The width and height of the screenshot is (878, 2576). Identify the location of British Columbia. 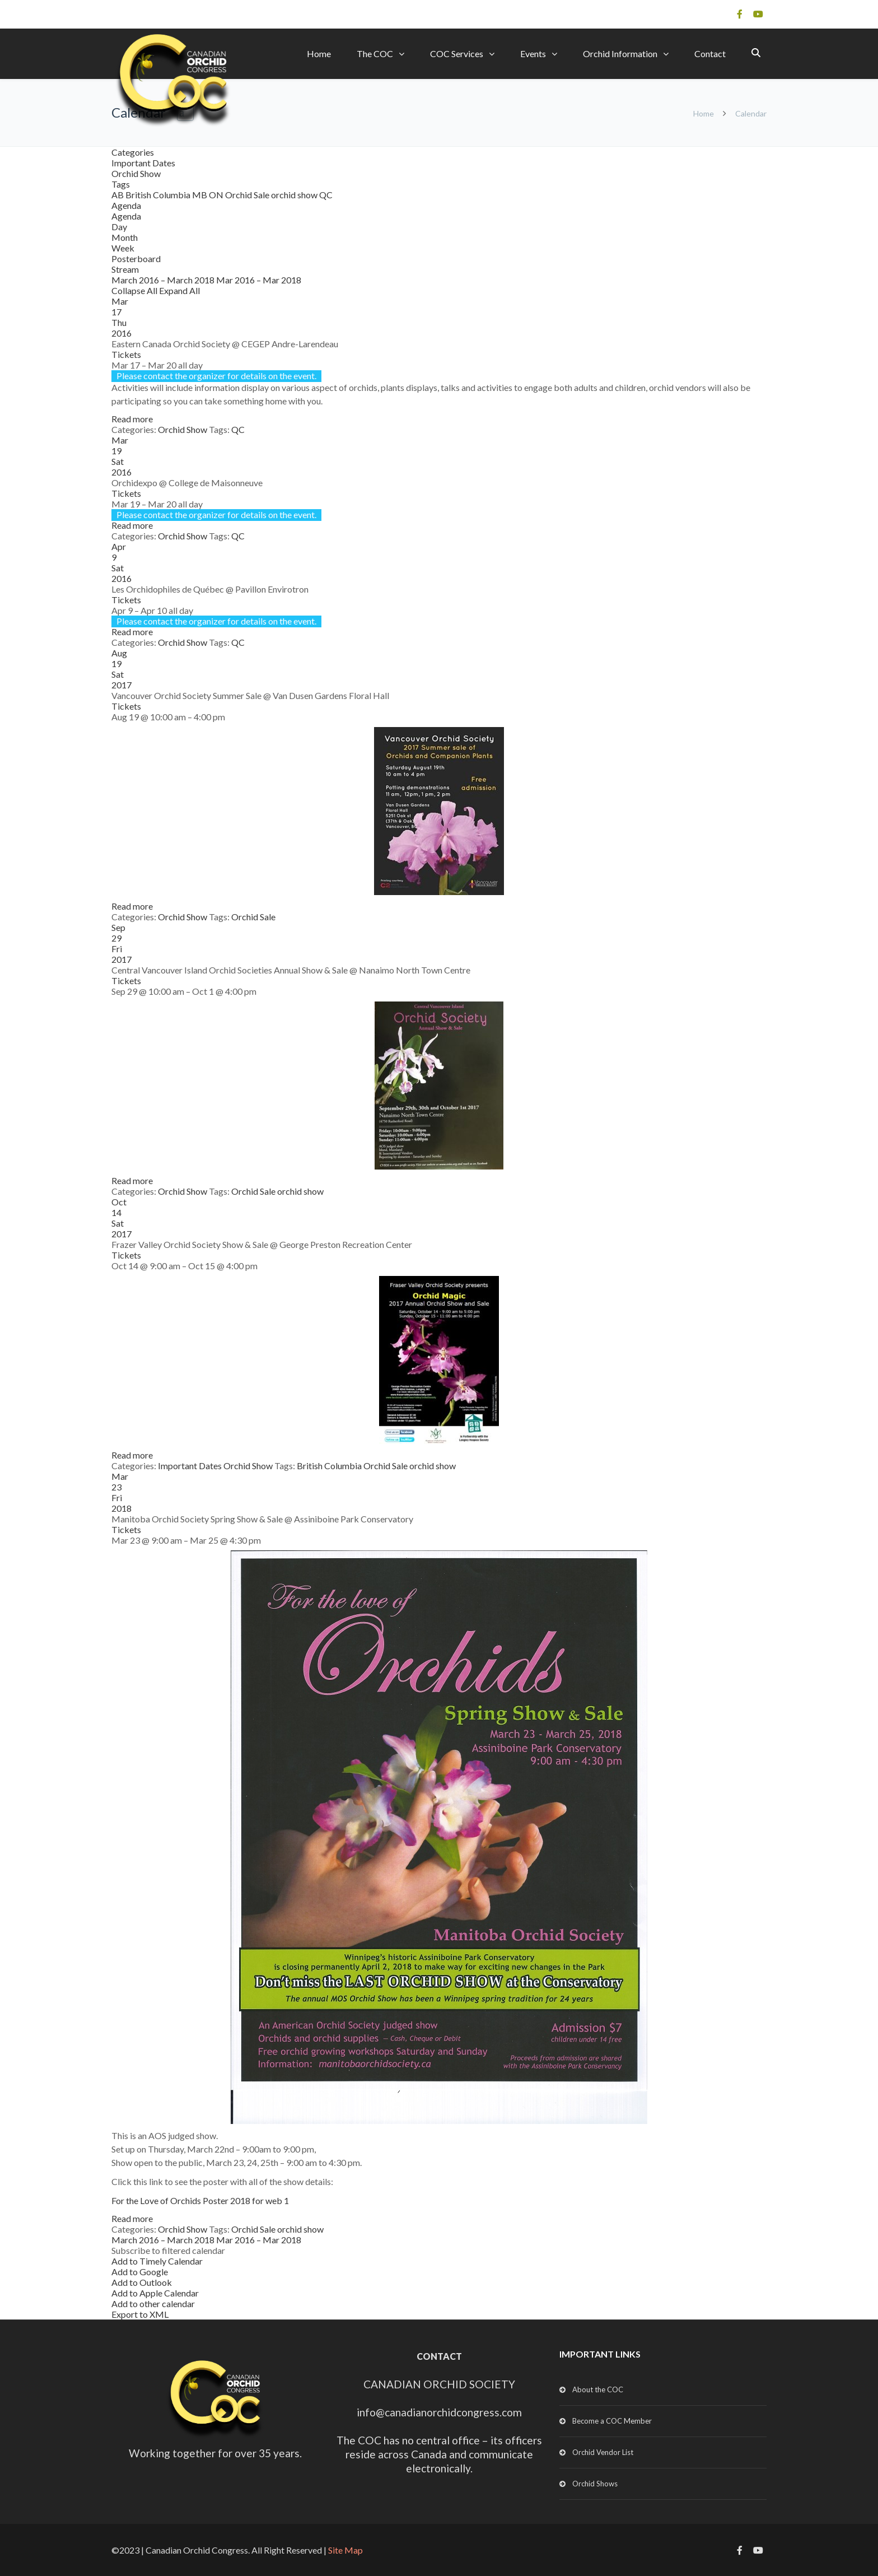
(158, 194).